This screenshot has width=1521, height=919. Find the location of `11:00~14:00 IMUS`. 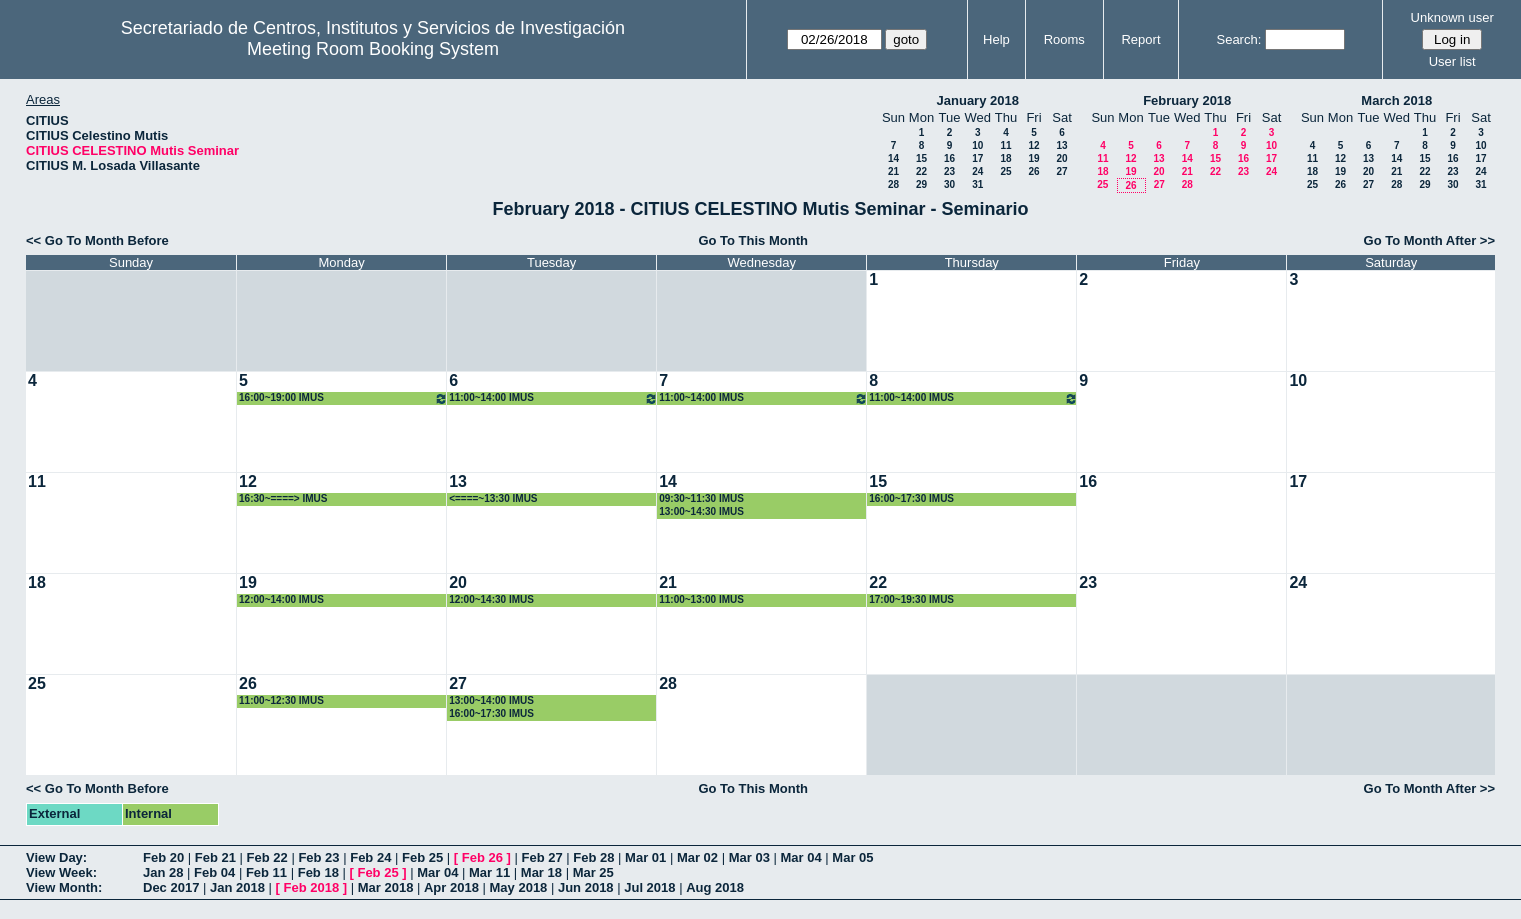

11:00~14:00 IMUS is located at coordinates (553, 398).